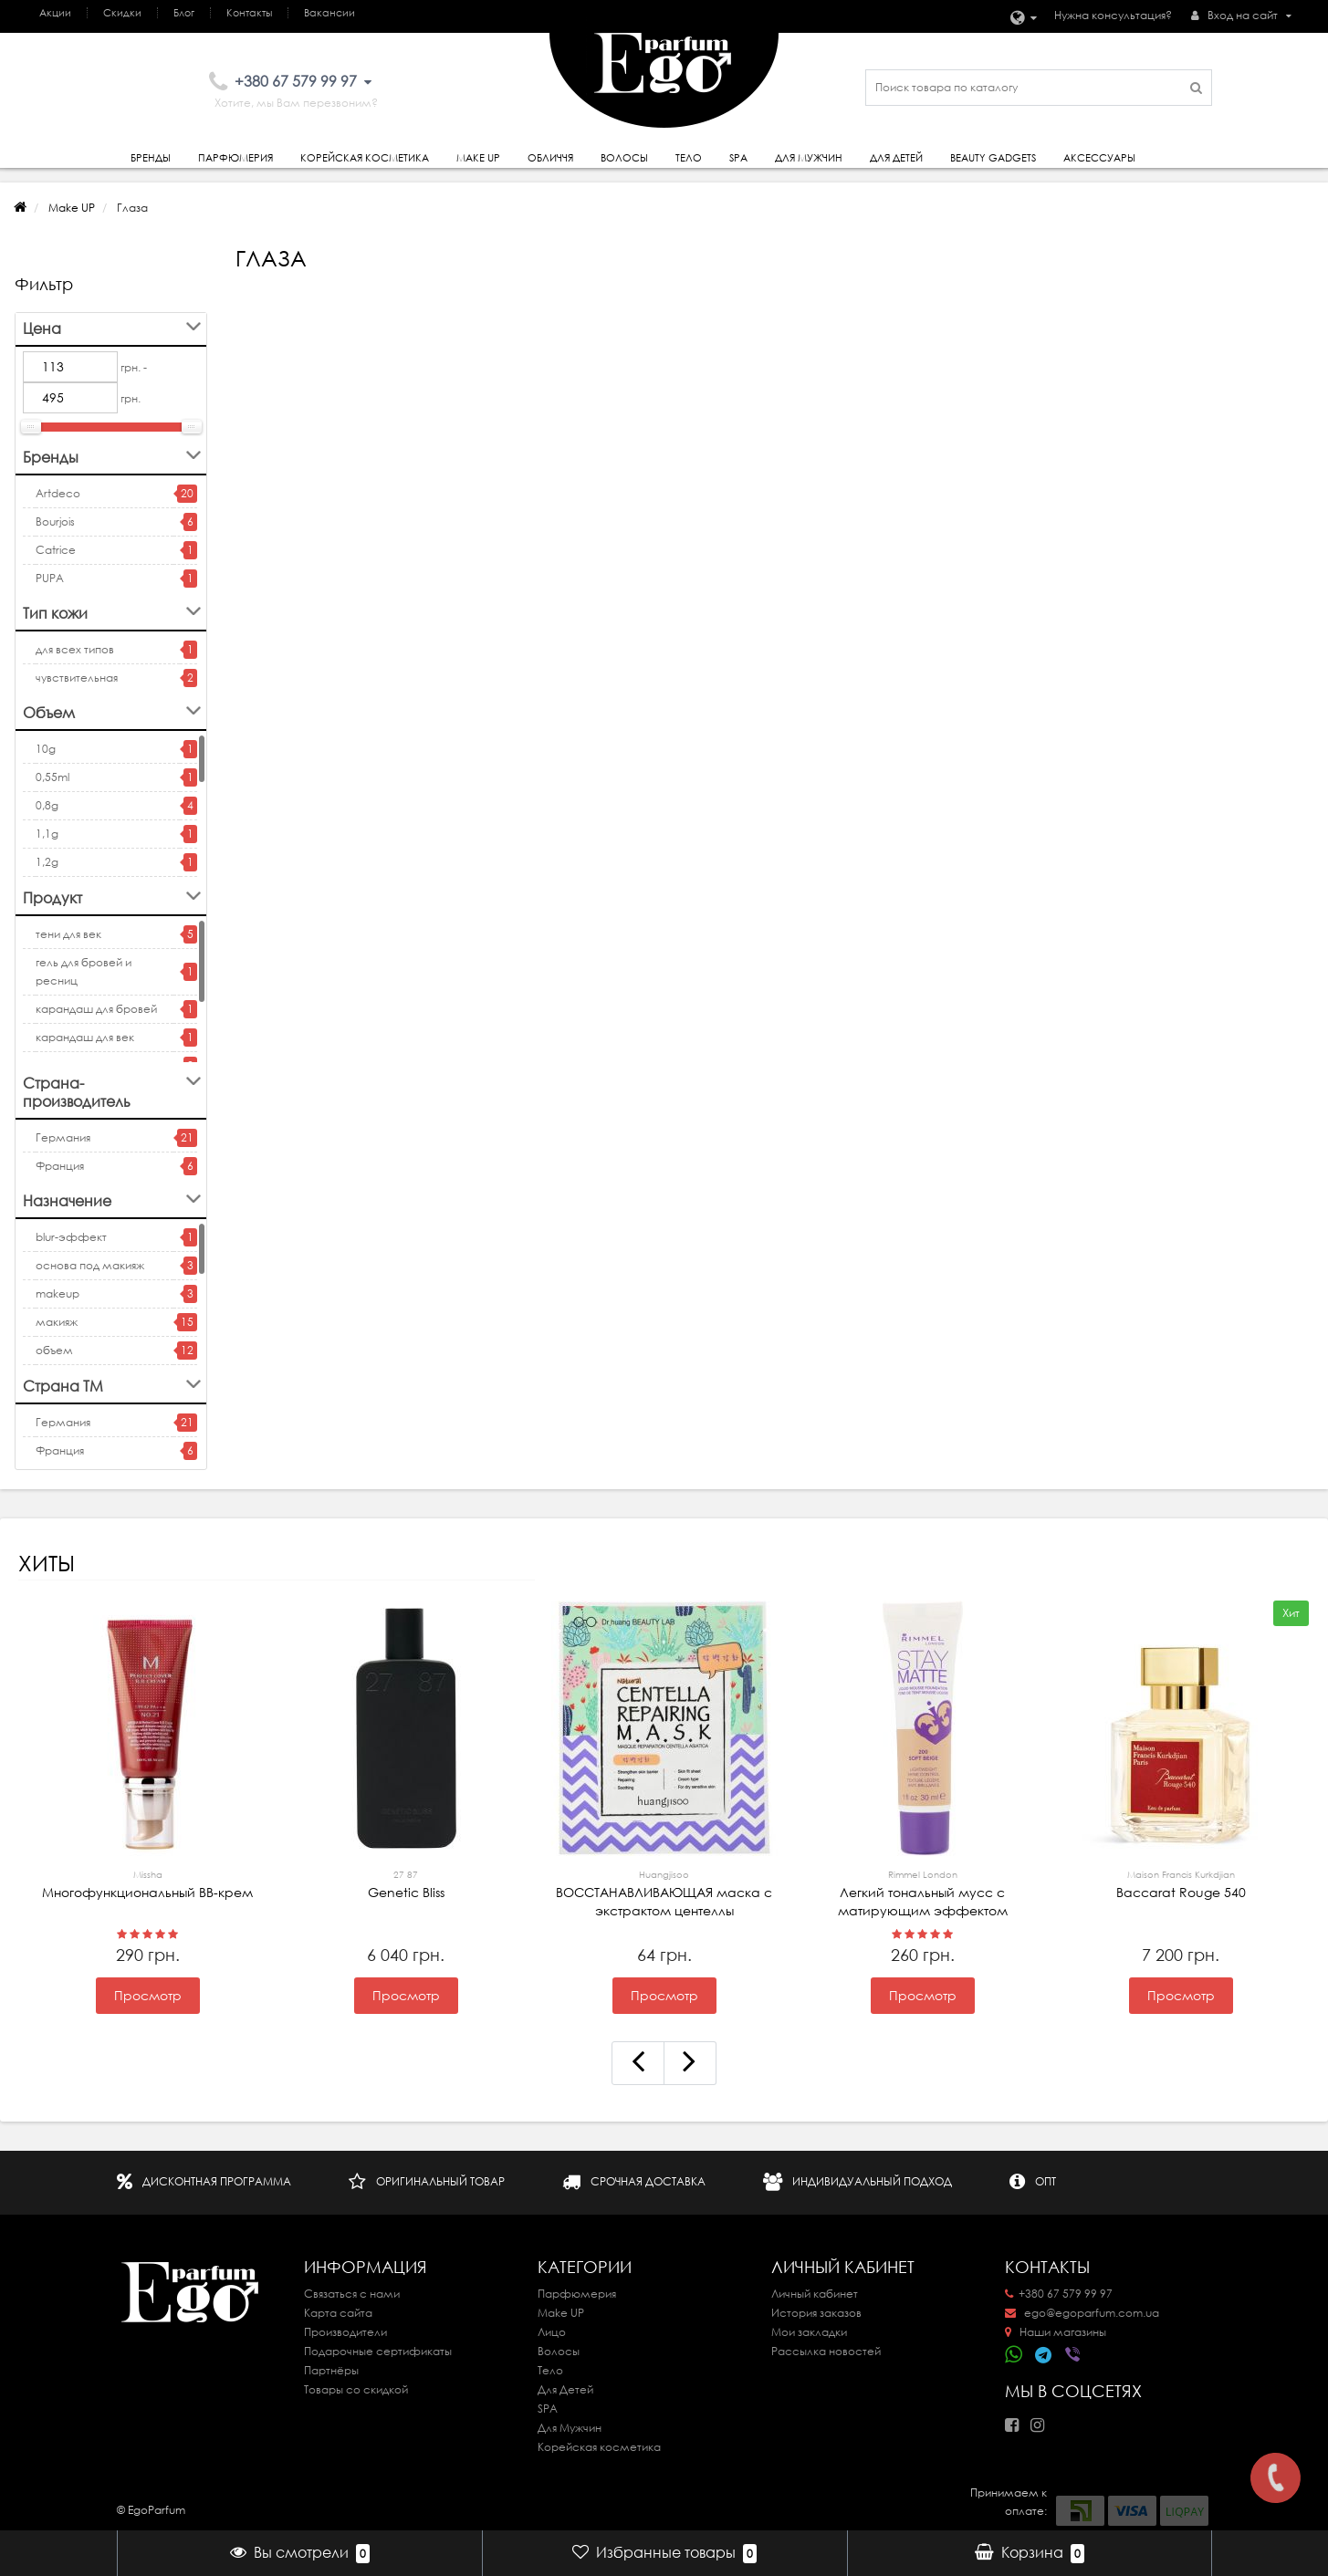 The width and height of the screenshot is (1328, 2576). Describe the element at coordinates (147, 1883) in the screenshot. I see `Многофункциональный ВВ-крем` at that location.